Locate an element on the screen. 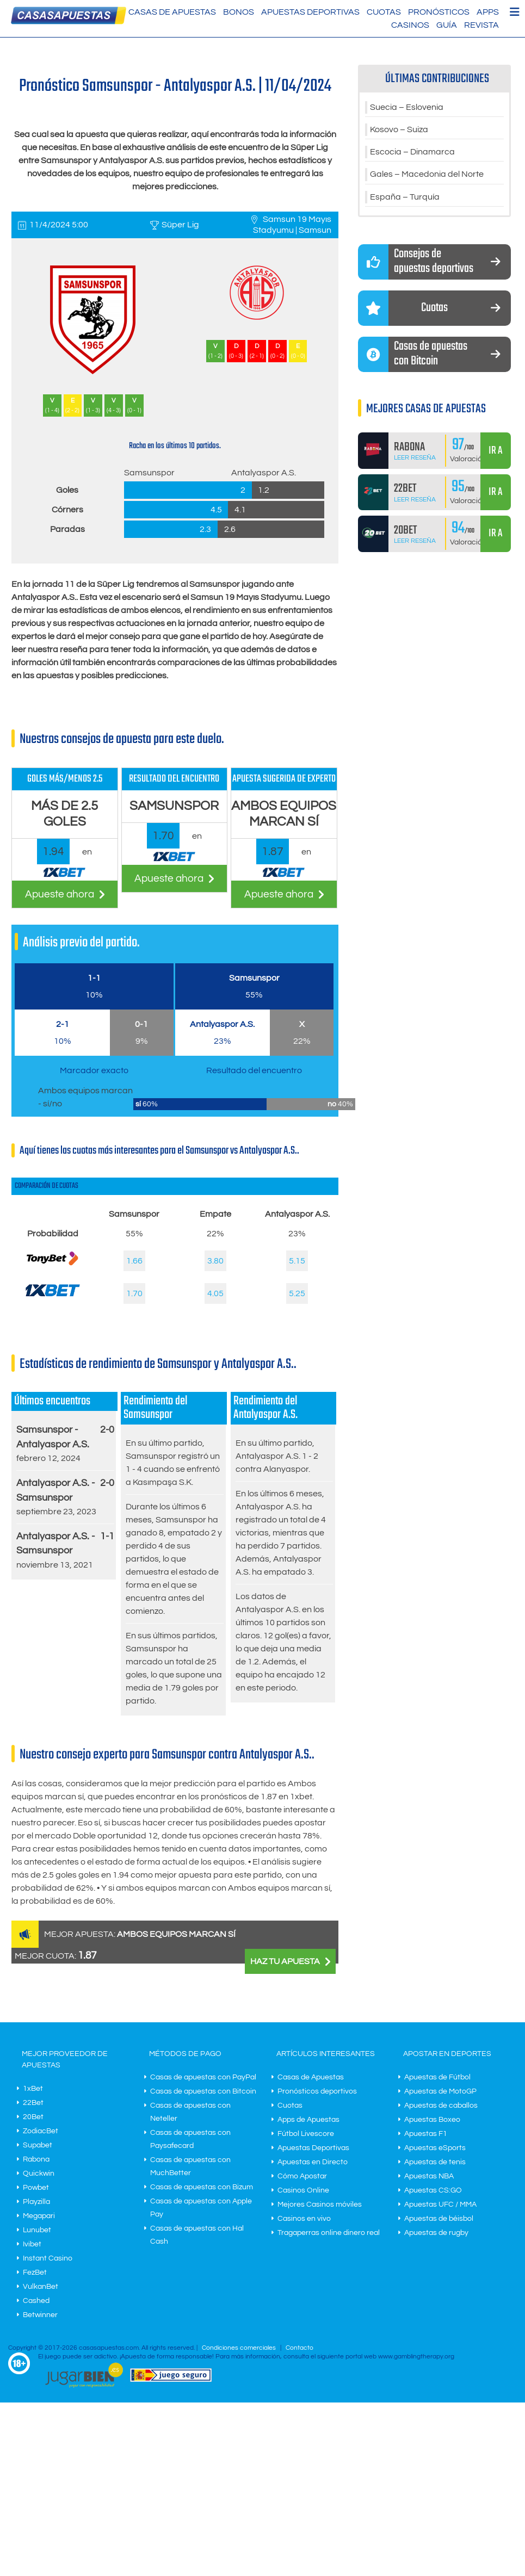 This screenshot has height=2576, width=525. Pronósticos is located at coordinates (439, 12).